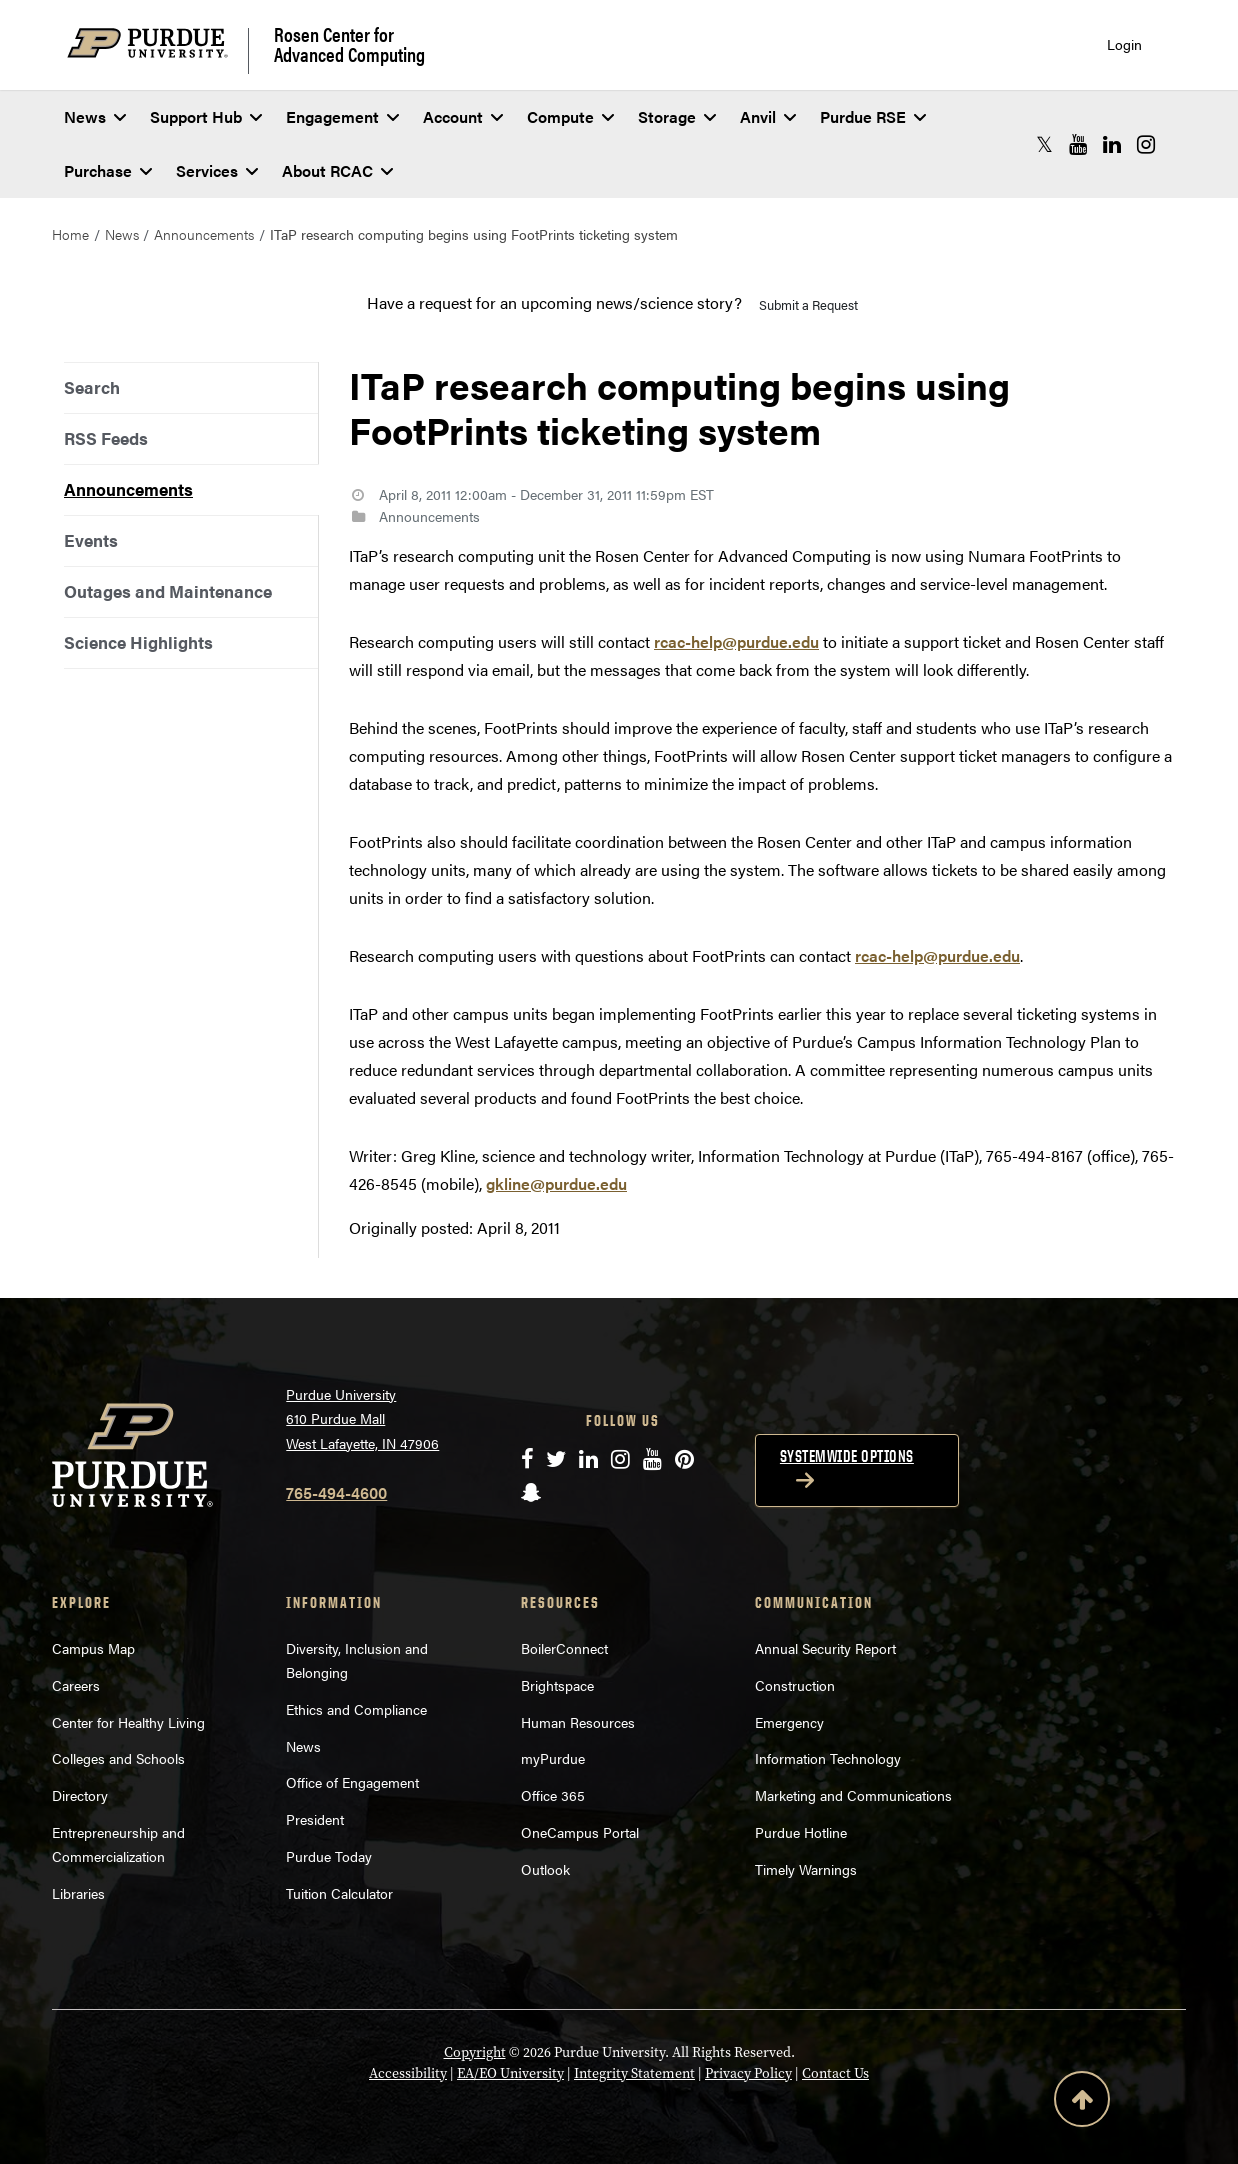 The width and height of the screenshot is (1238, 2164). I want to click on Purchase, so click(108, 170).